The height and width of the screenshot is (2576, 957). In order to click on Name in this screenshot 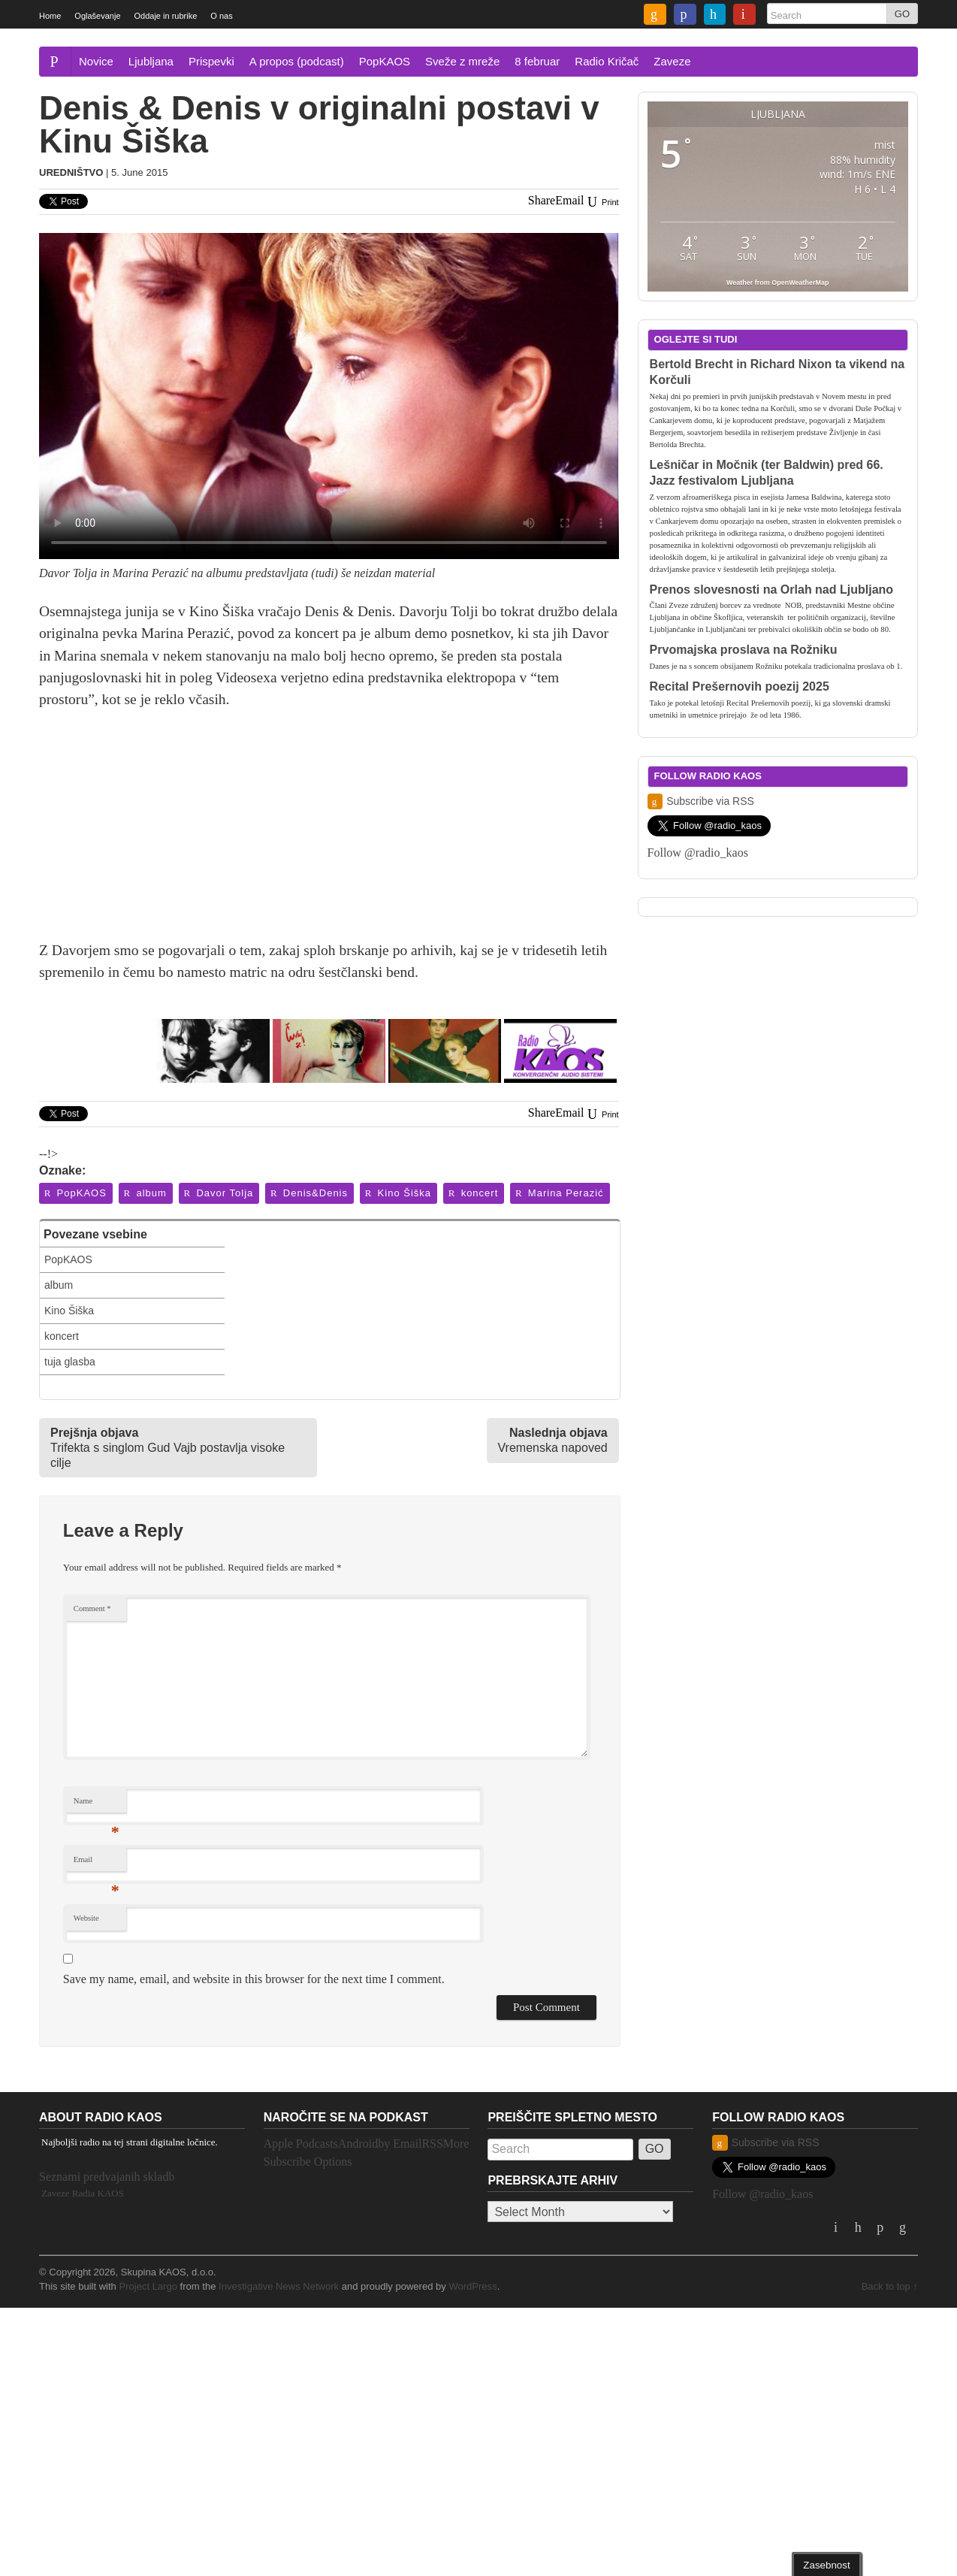, I will do `click(96, 1805)`.